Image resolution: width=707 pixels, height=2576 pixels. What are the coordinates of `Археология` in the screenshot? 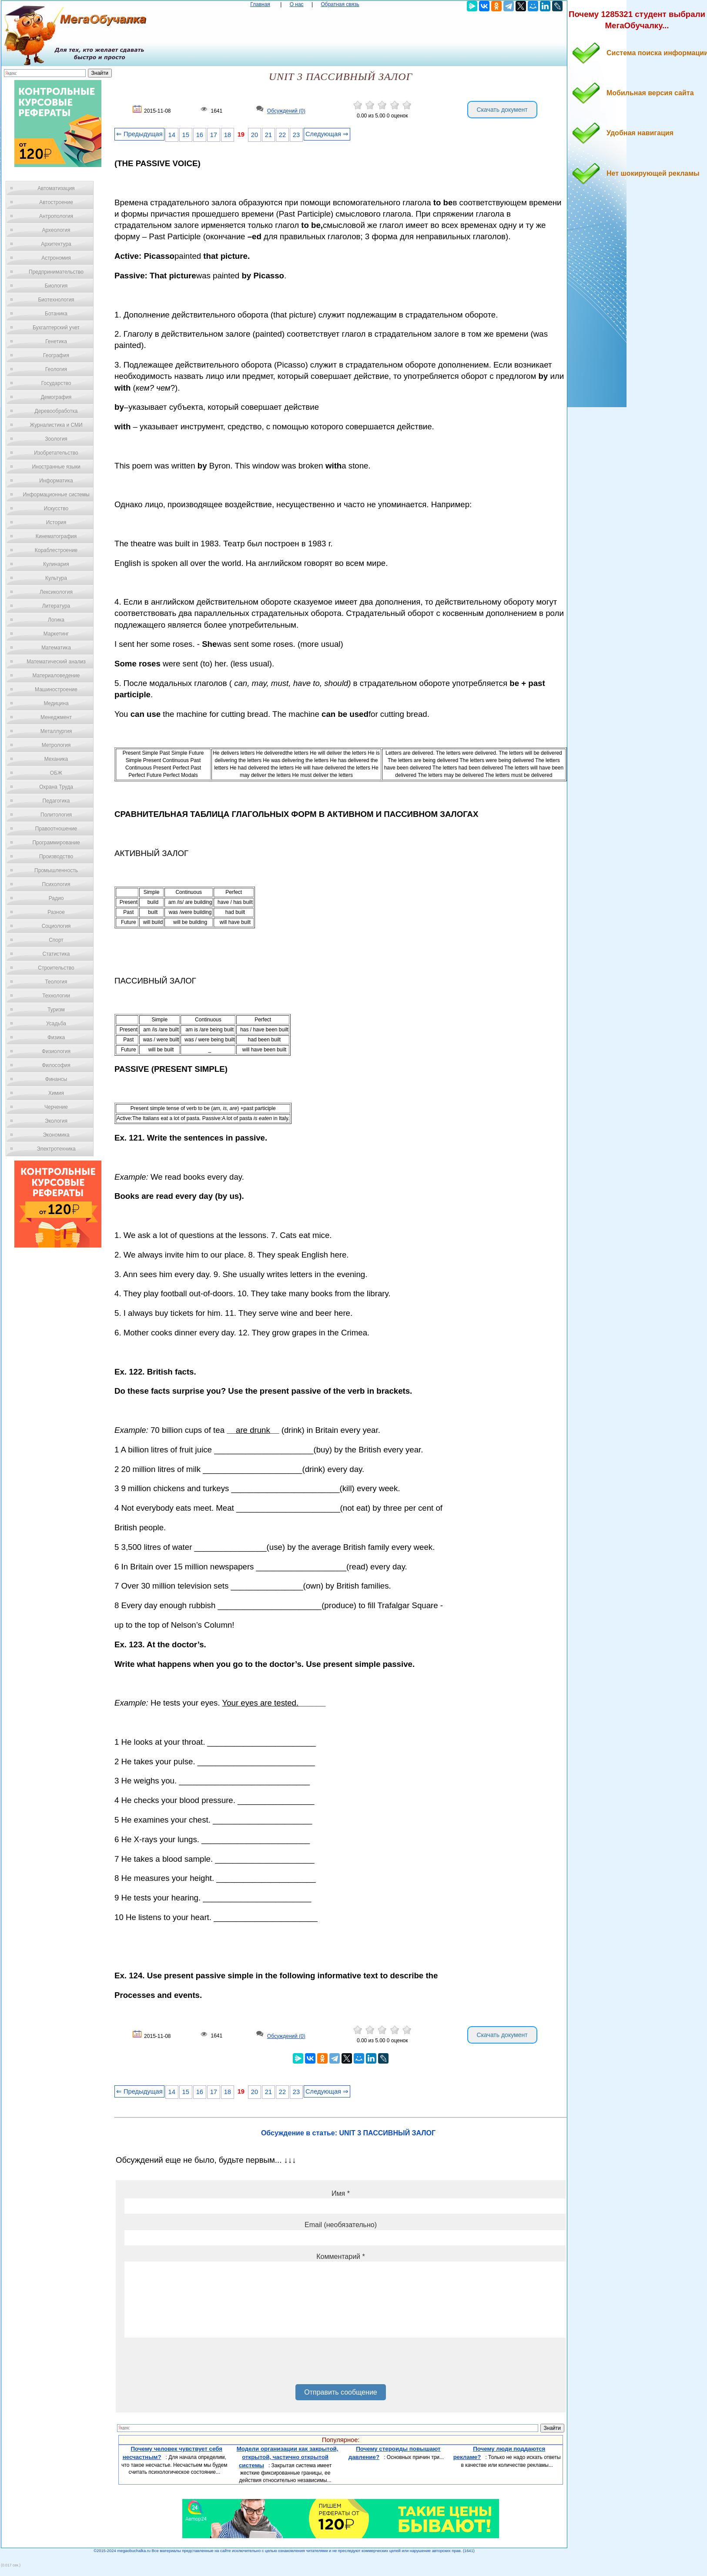 It's located at (56, 230).